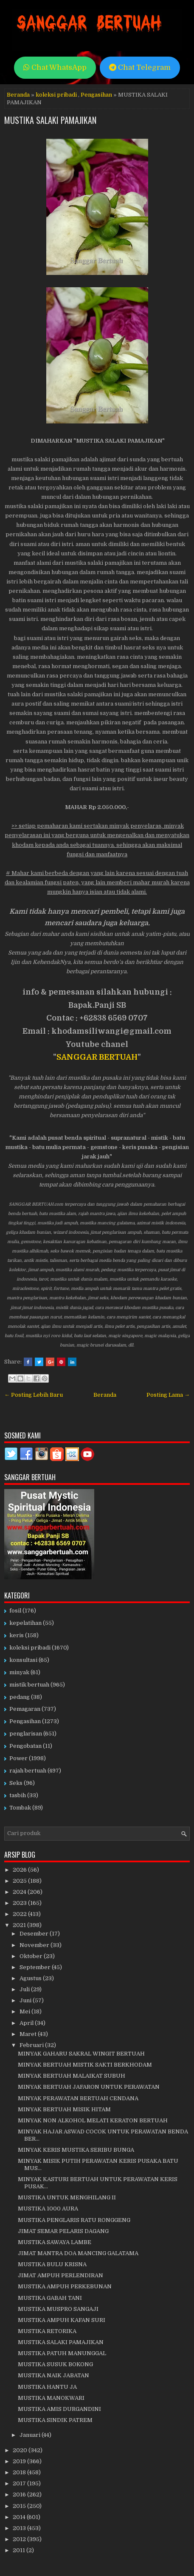 This screenshot has height=2576, width=194. What do you see at coordinates (64, 2109) in the screenshot?
I see `MINYAK BERTUAH MISIK HITAM` at bounding box center [64, 2109].